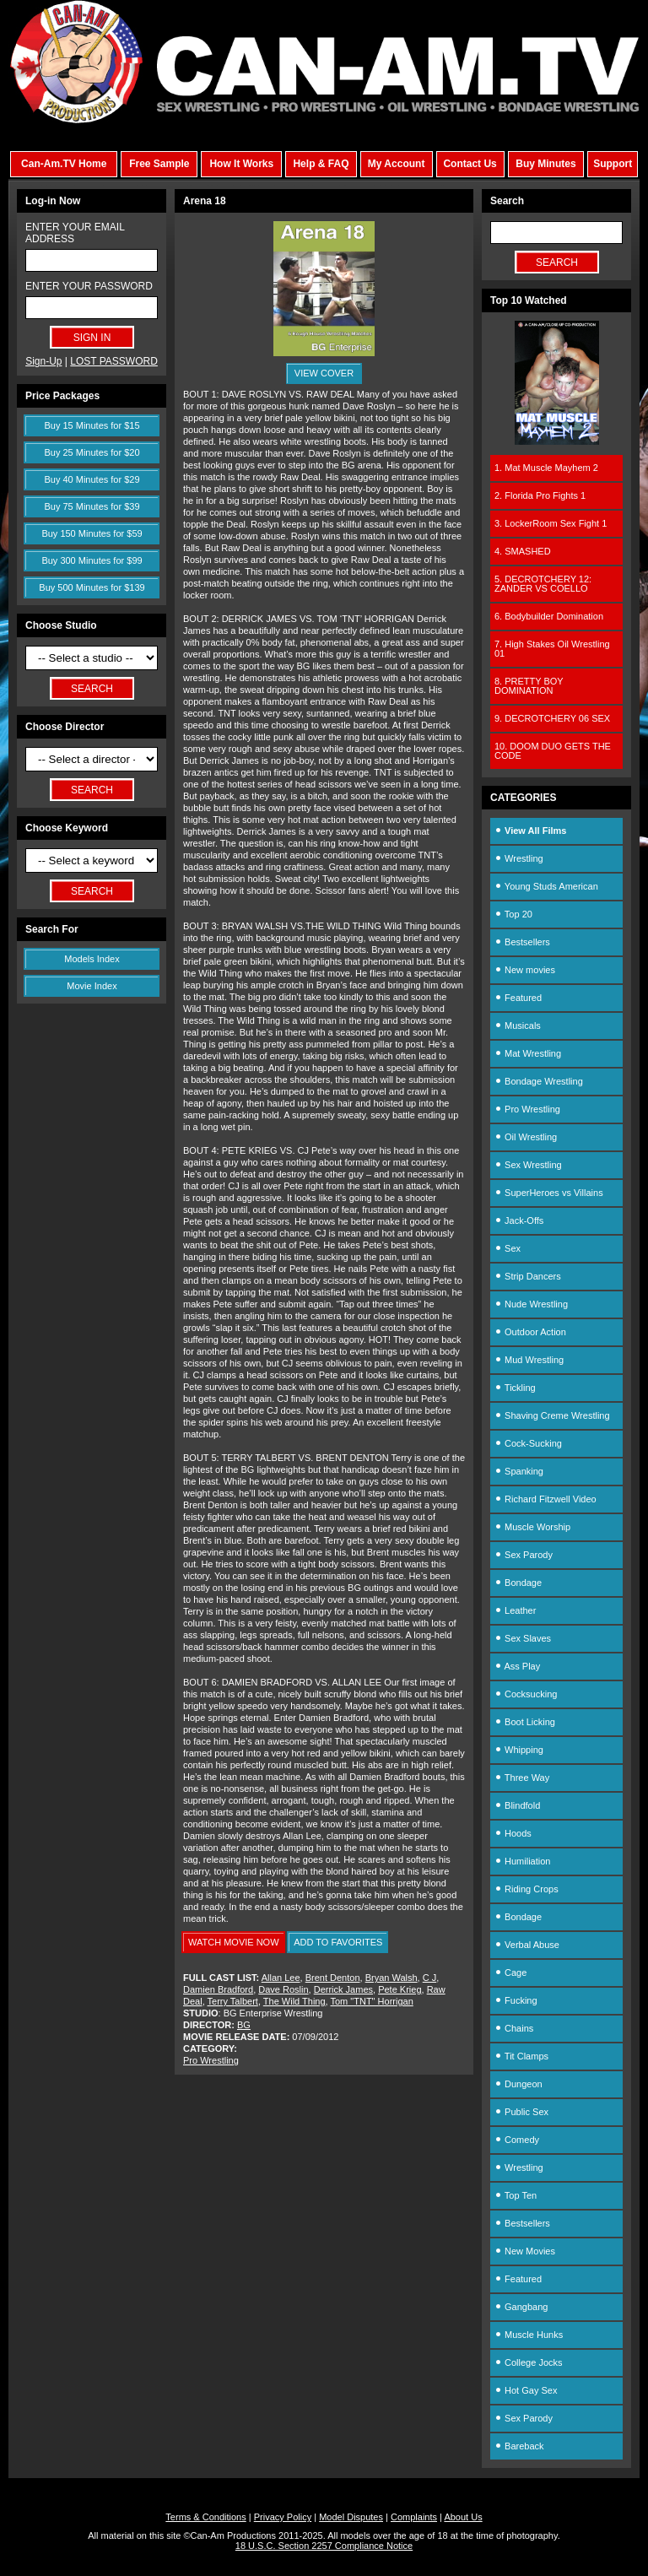  I want to click on Outdoor Action, so click(530, 1332).